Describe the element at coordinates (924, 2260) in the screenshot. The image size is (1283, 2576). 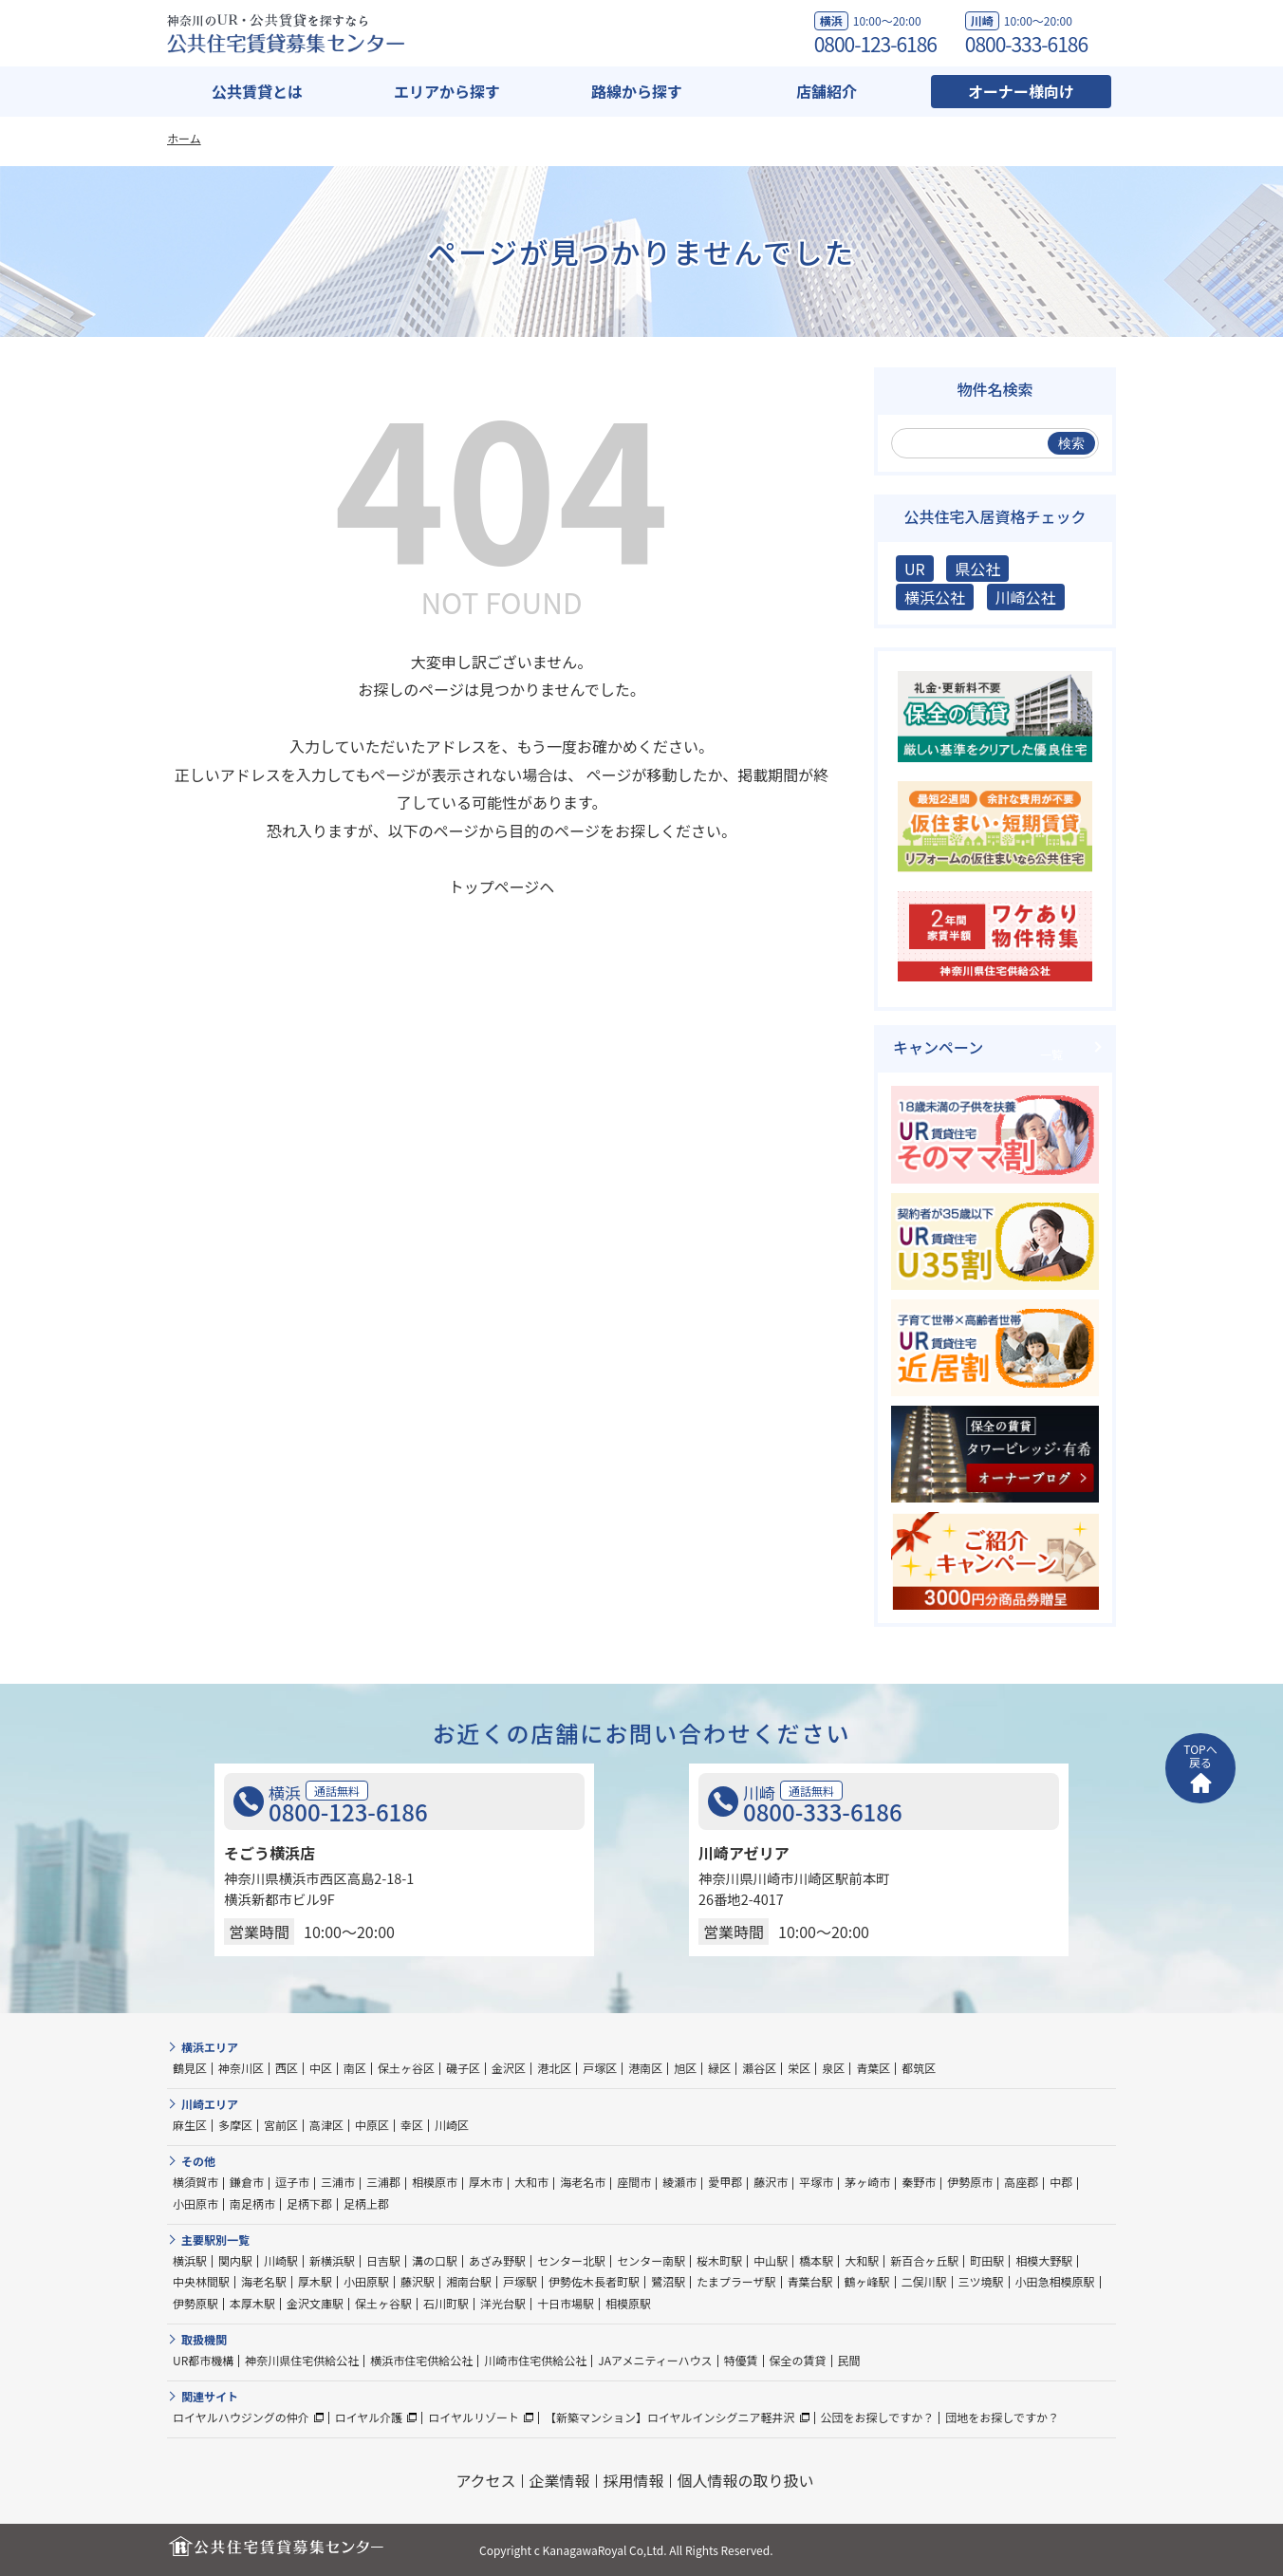
I see `新百合ヶ丘駅` at that location.